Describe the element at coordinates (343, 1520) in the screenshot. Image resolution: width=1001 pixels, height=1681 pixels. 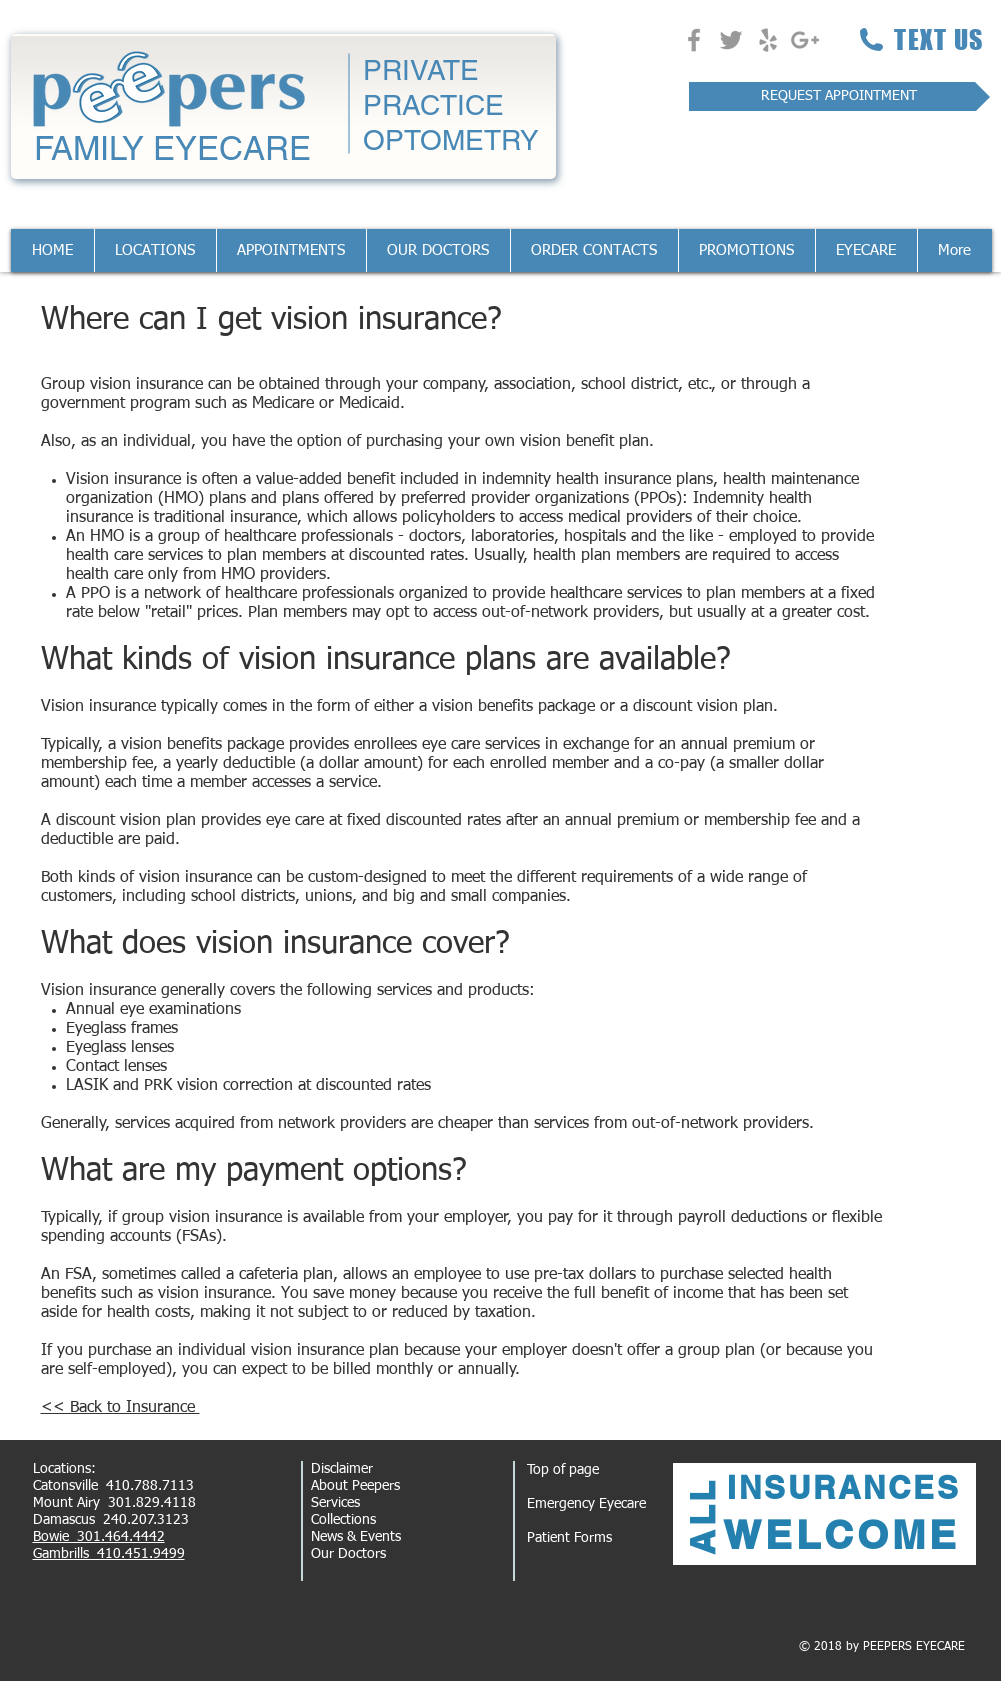
I see `Collections` at that location.